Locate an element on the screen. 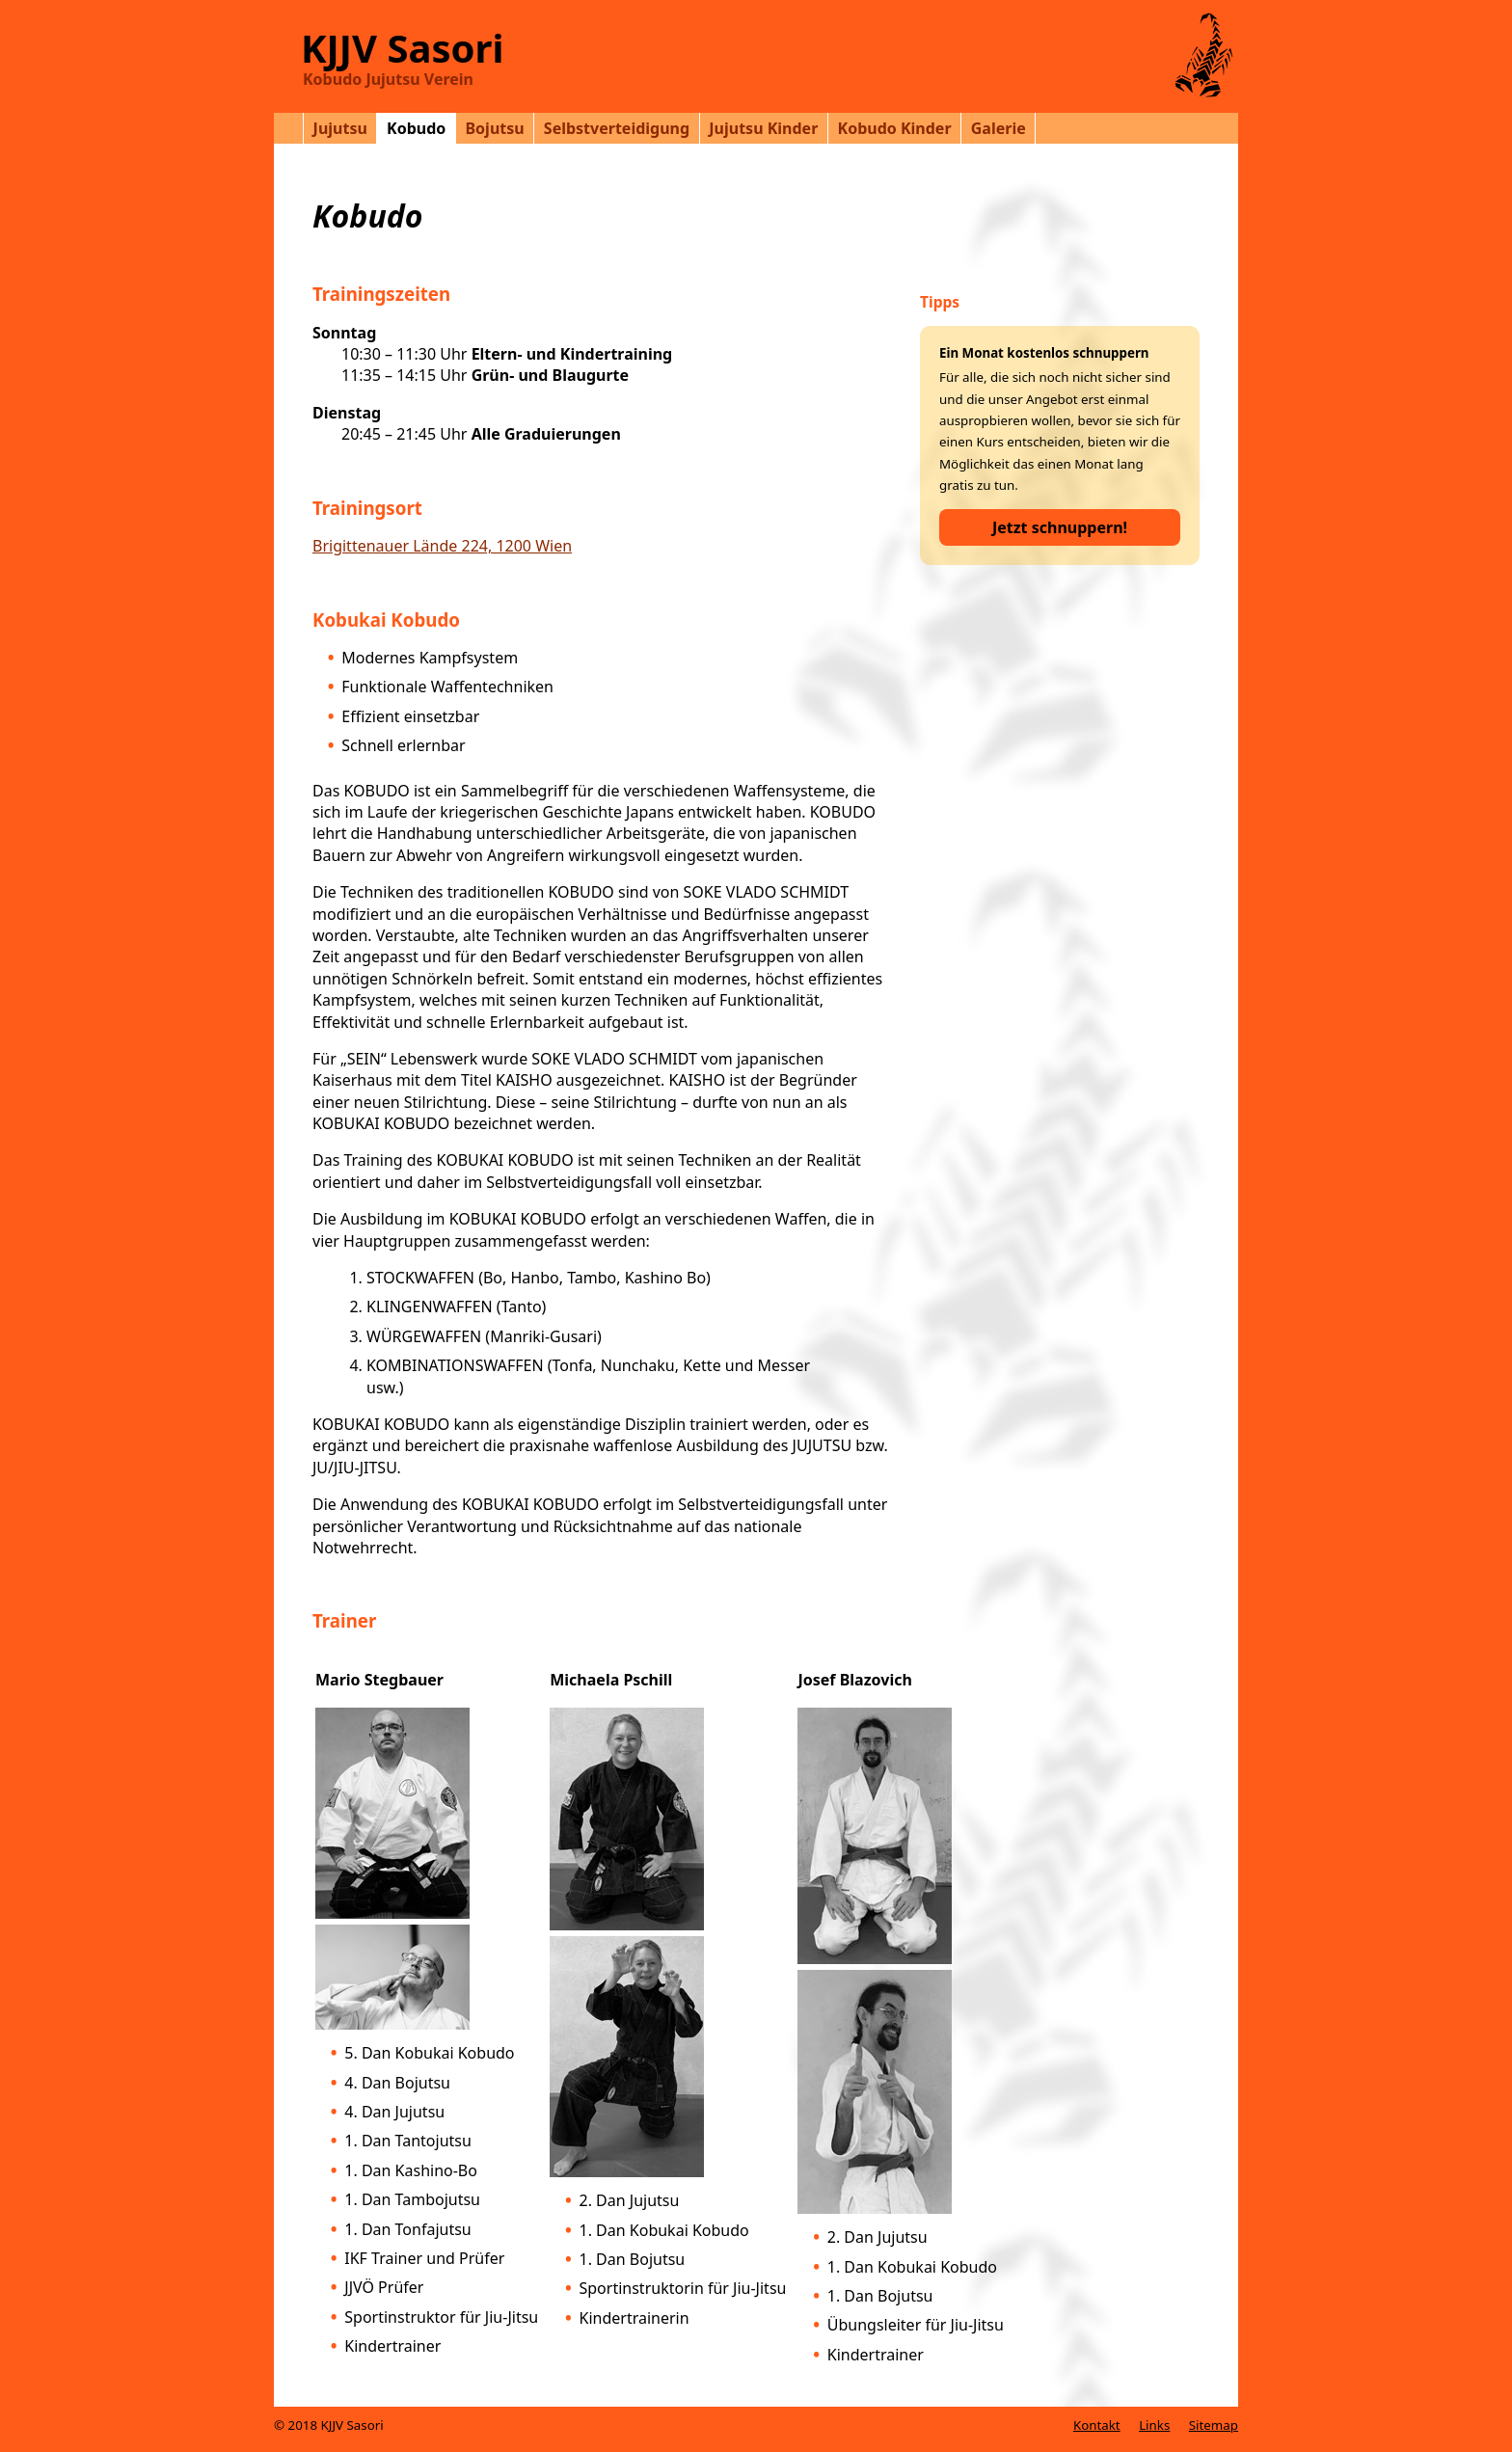  Jujutsu is located at coordinates (340, 128).